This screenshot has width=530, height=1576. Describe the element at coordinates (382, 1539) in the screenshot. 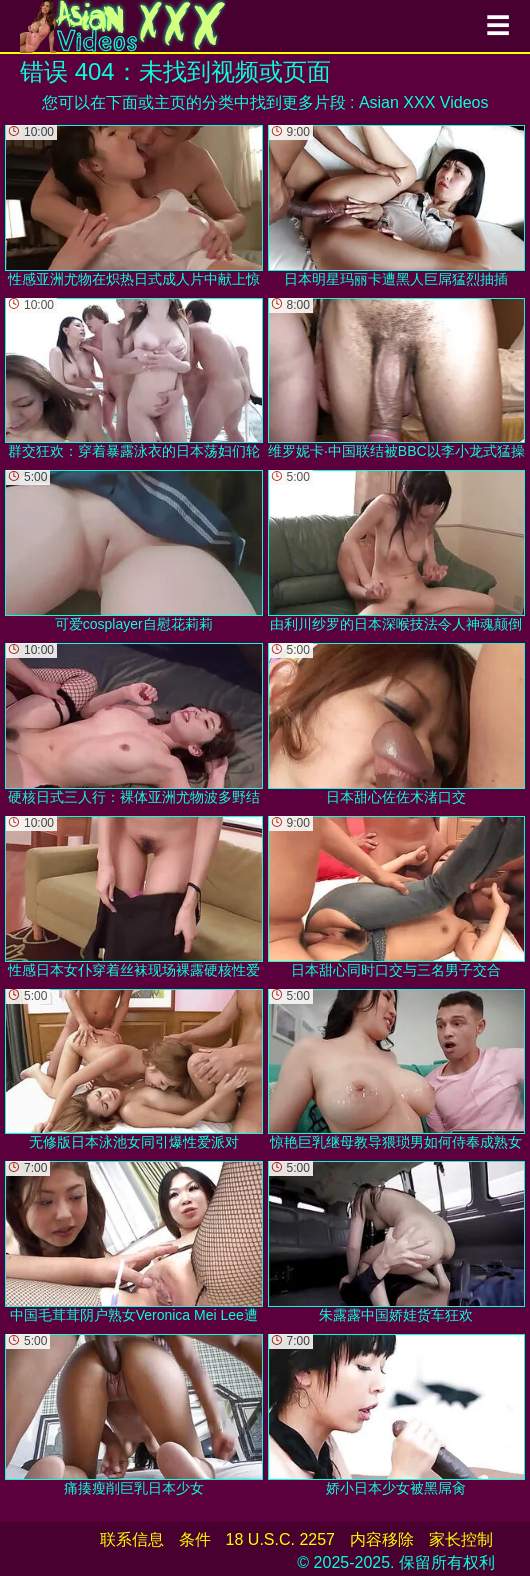

I see `内容移除` at that location.